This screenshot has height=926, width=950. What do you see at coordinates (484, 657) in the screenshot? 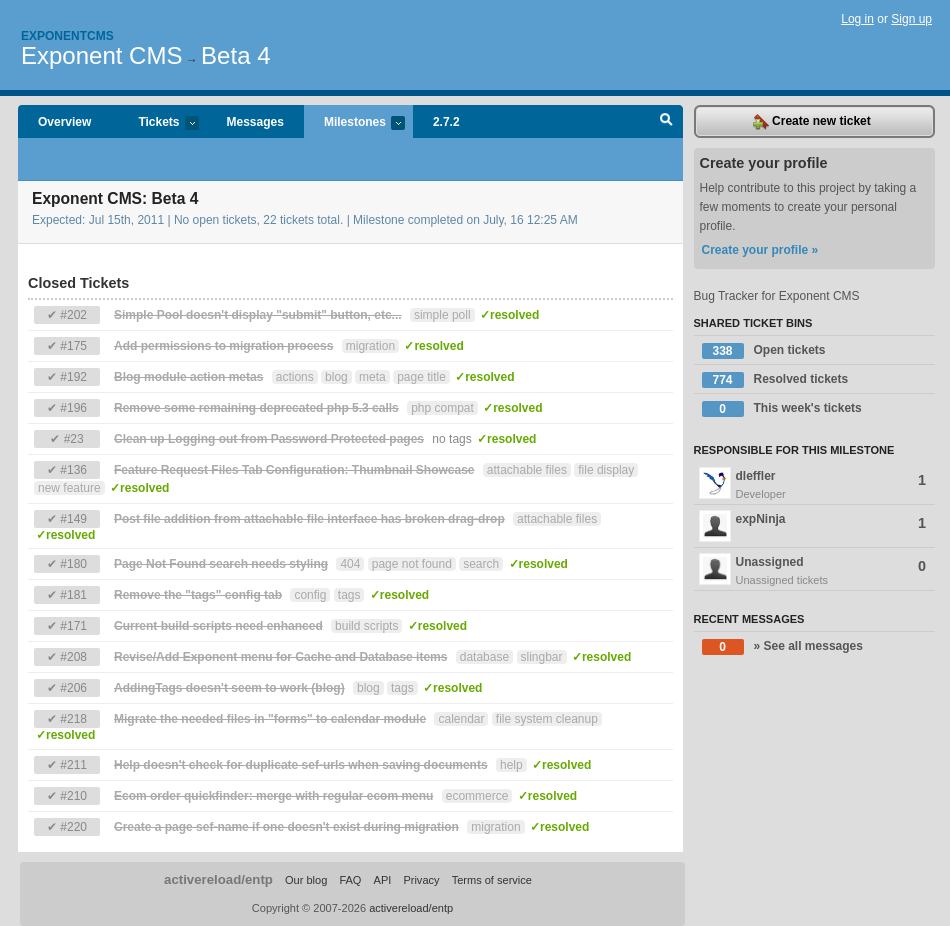
I see `database` at bounding box center [484, 657].